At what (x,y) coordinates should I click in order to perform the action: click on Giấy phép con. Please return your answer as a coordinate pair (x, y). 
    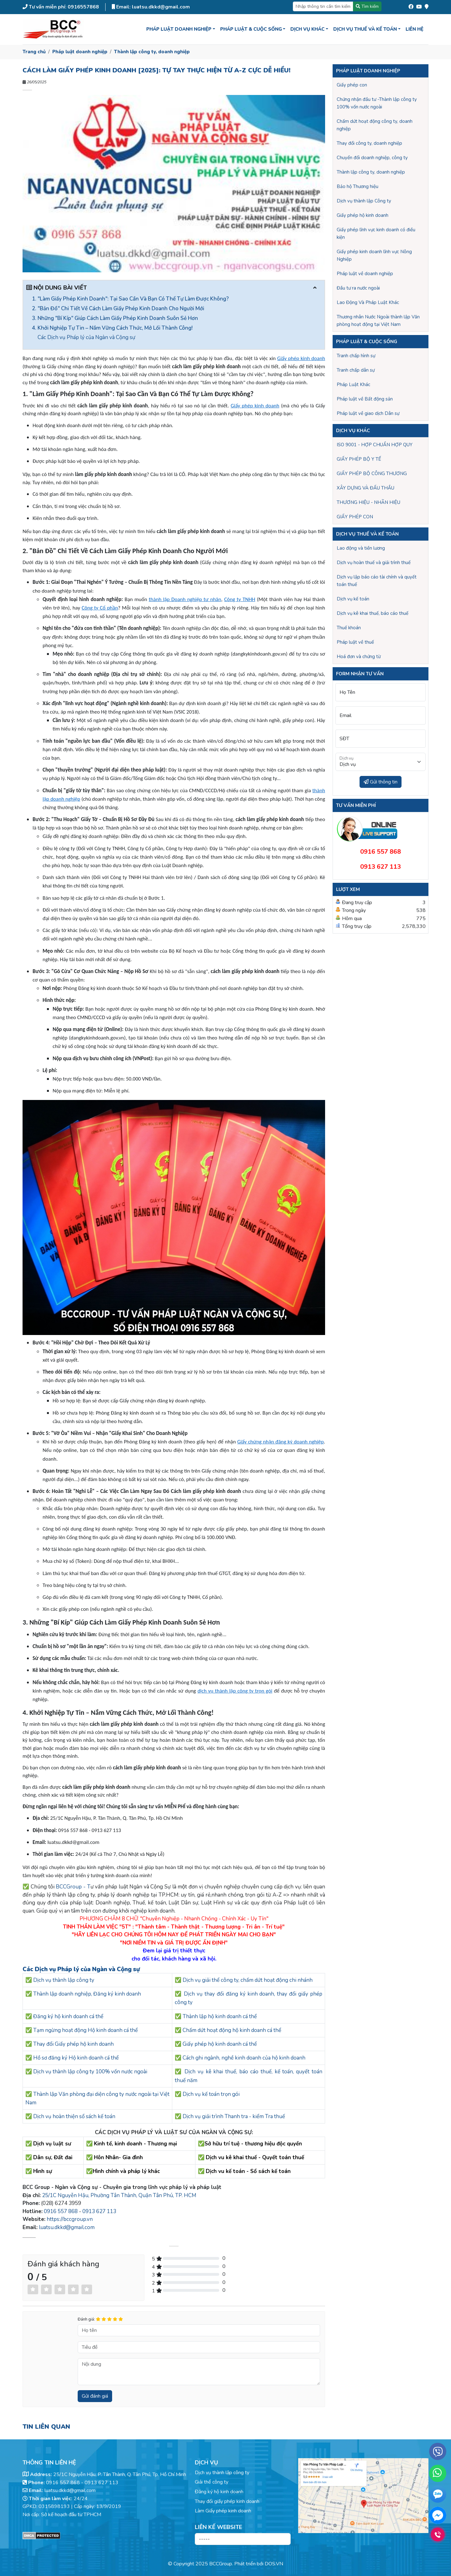
    Looking at the image, I should click on (352, 85).